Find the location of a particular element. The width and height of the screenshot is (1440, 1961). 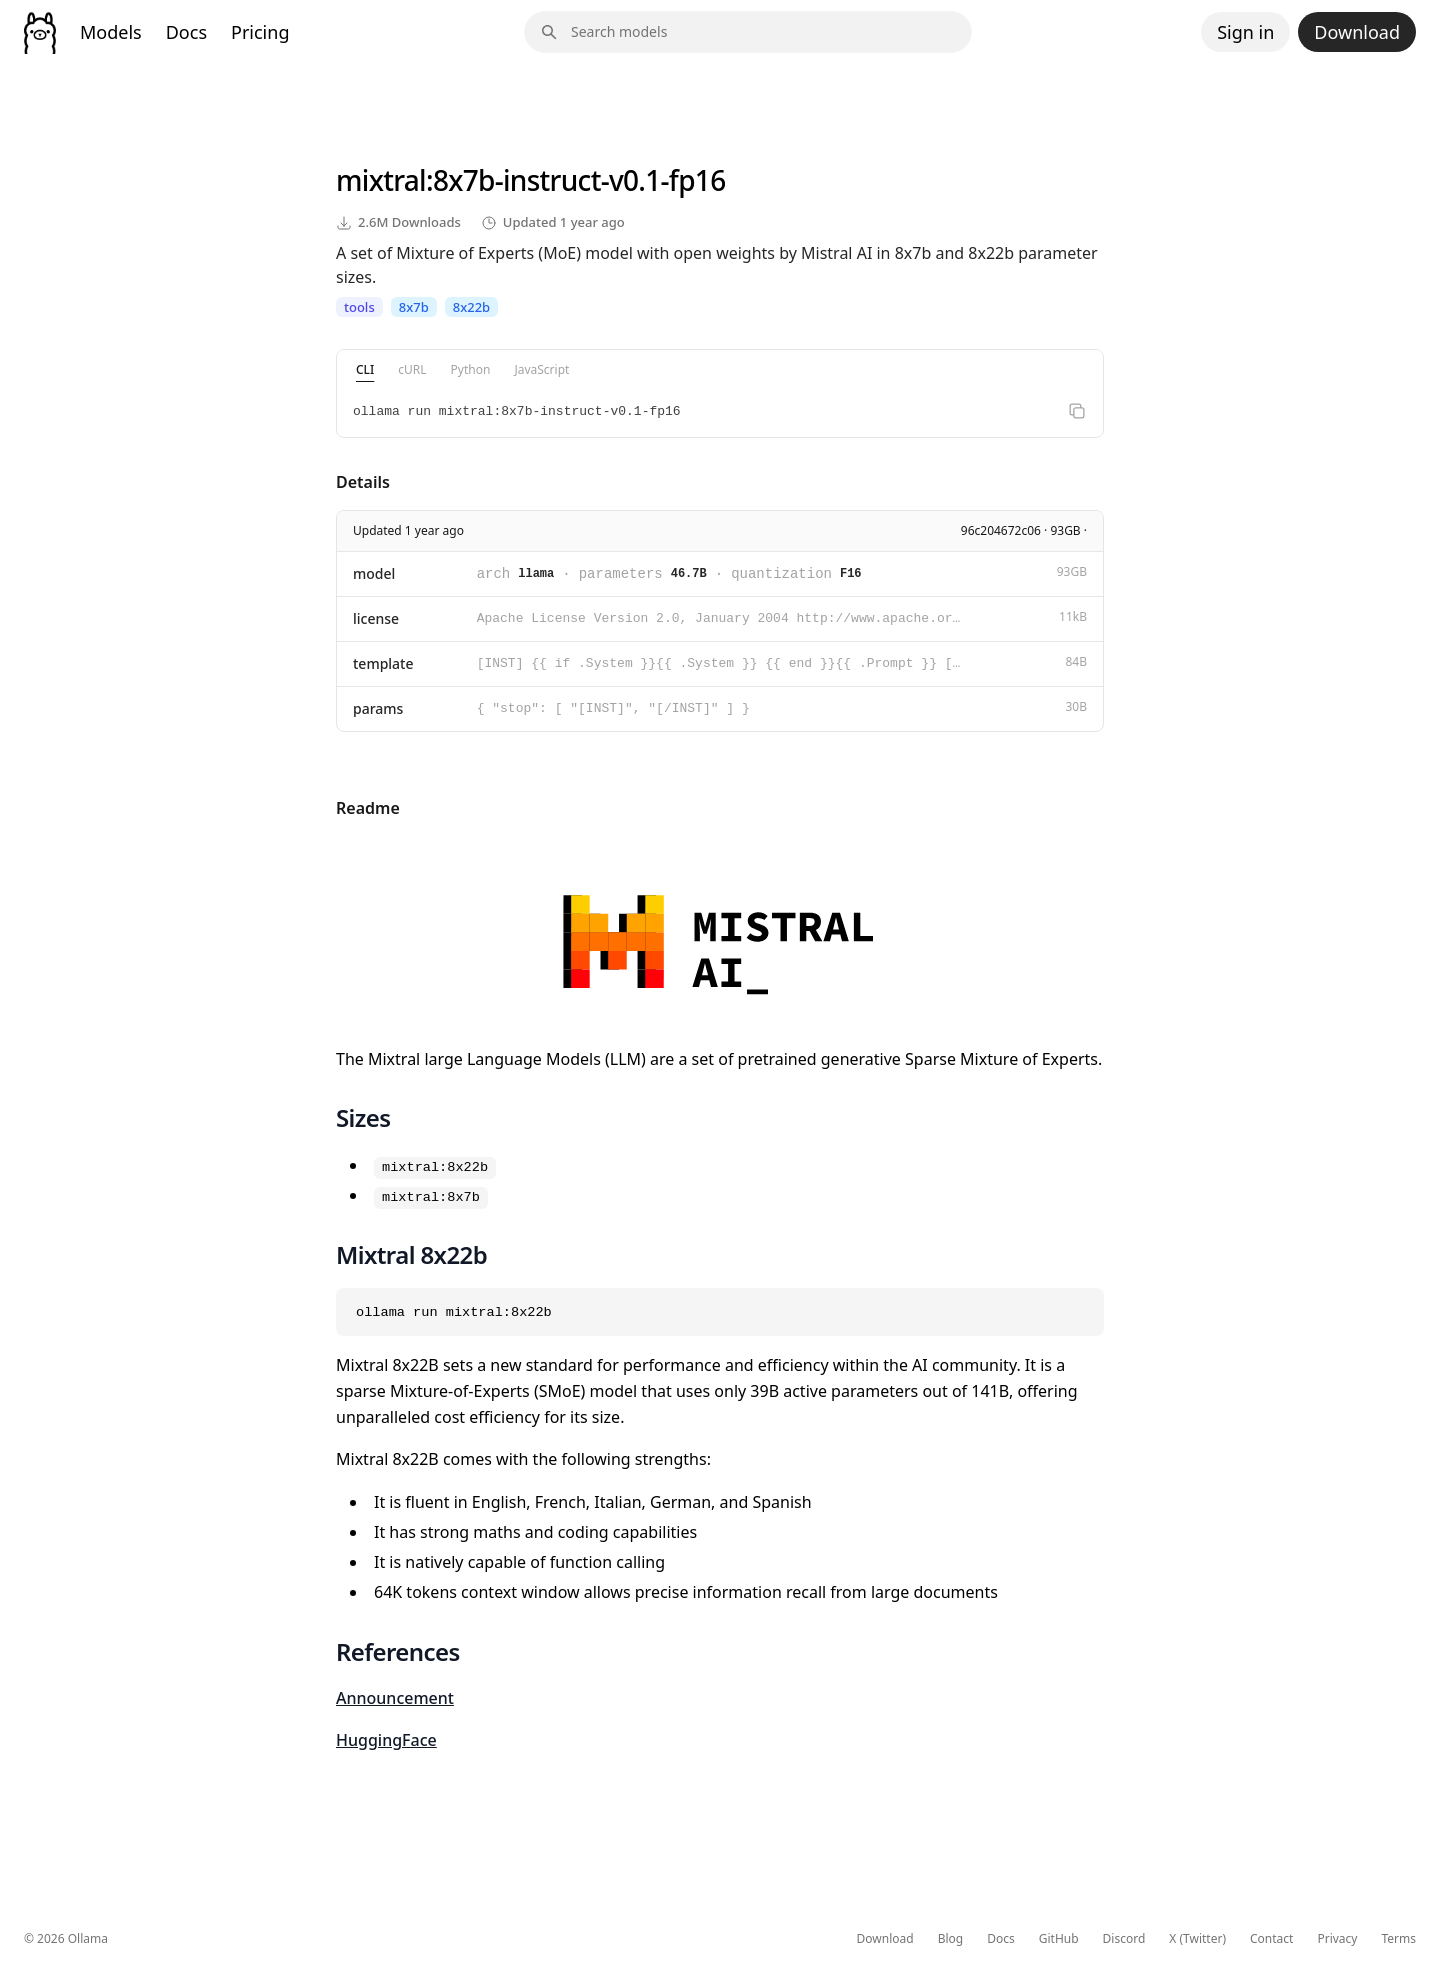

cURL is located at coordinates (412, 369).